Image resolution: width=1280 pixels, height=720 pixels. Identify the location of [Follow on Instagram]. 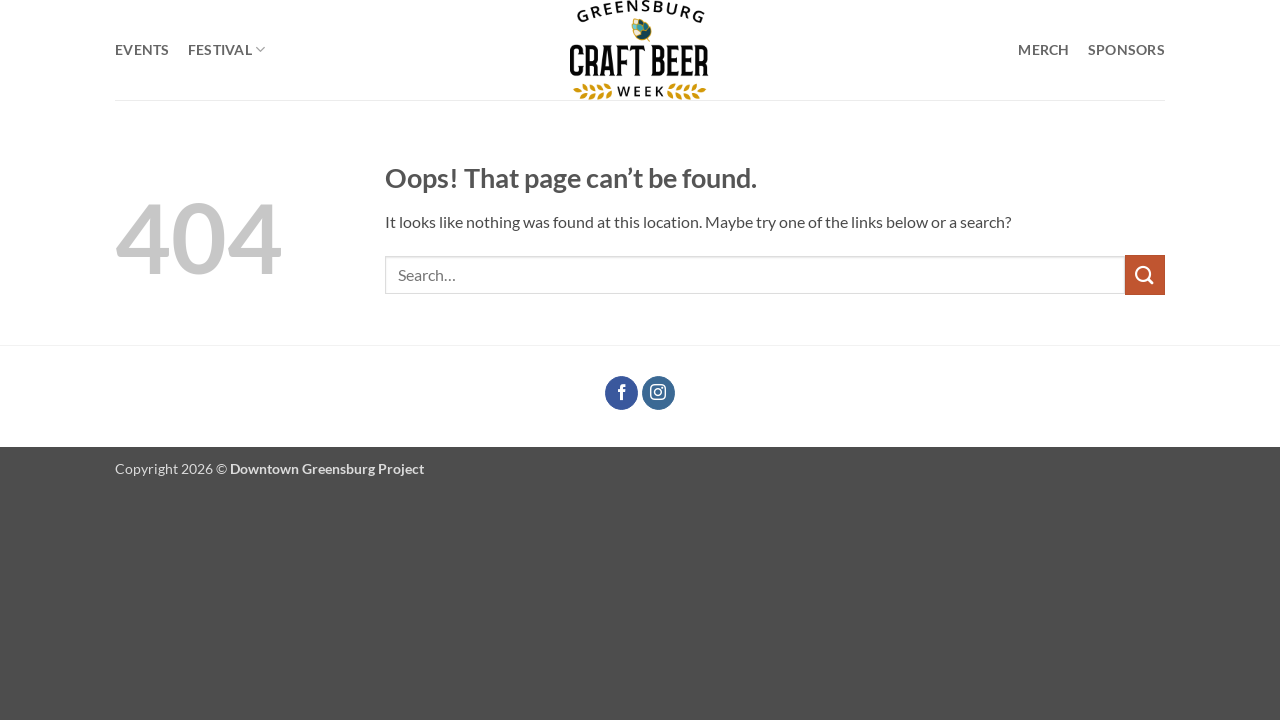
(658, 393).